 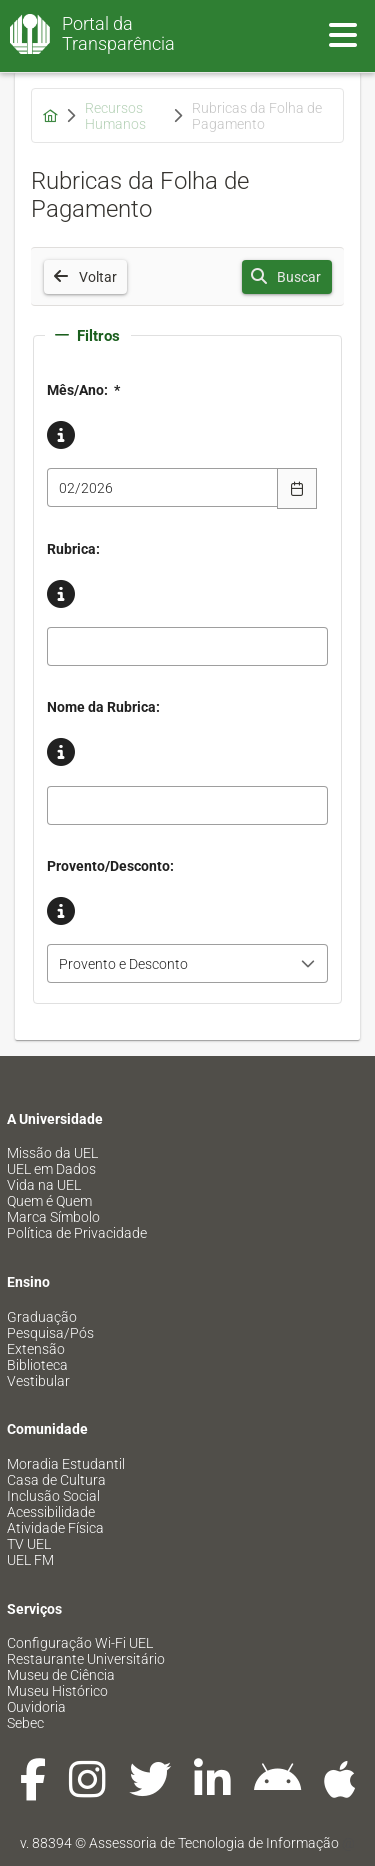 I want to click on TV UEL [menuitem], so click(x=29, y=1544).